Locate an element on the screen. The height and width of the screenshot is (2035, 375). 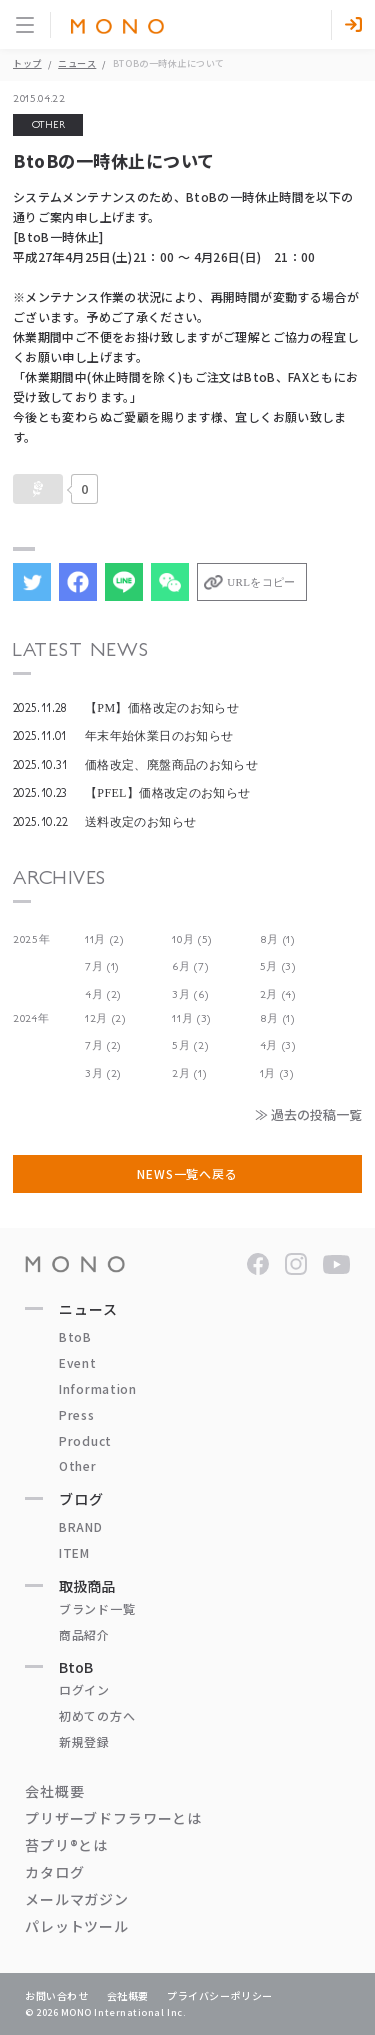
BtoB is located at coordinates (75, 1336).